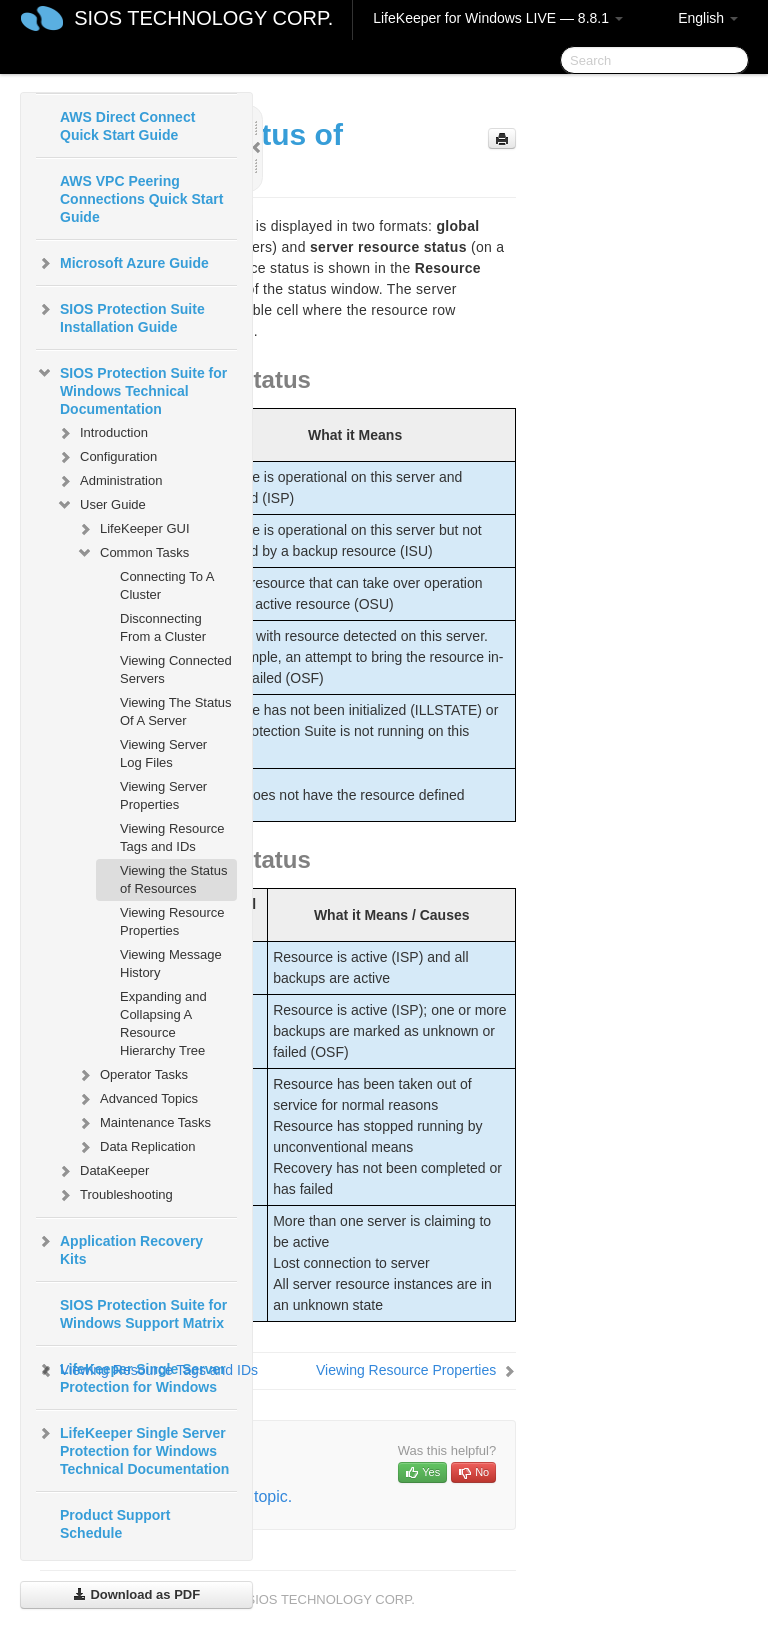 Image resolution: width=768 pixels, height=1629 pixels. What do you see at coordinates (172, 921) in the screenshot?
I see `Viewing Resource Properties` at bounding box center [172, 921].